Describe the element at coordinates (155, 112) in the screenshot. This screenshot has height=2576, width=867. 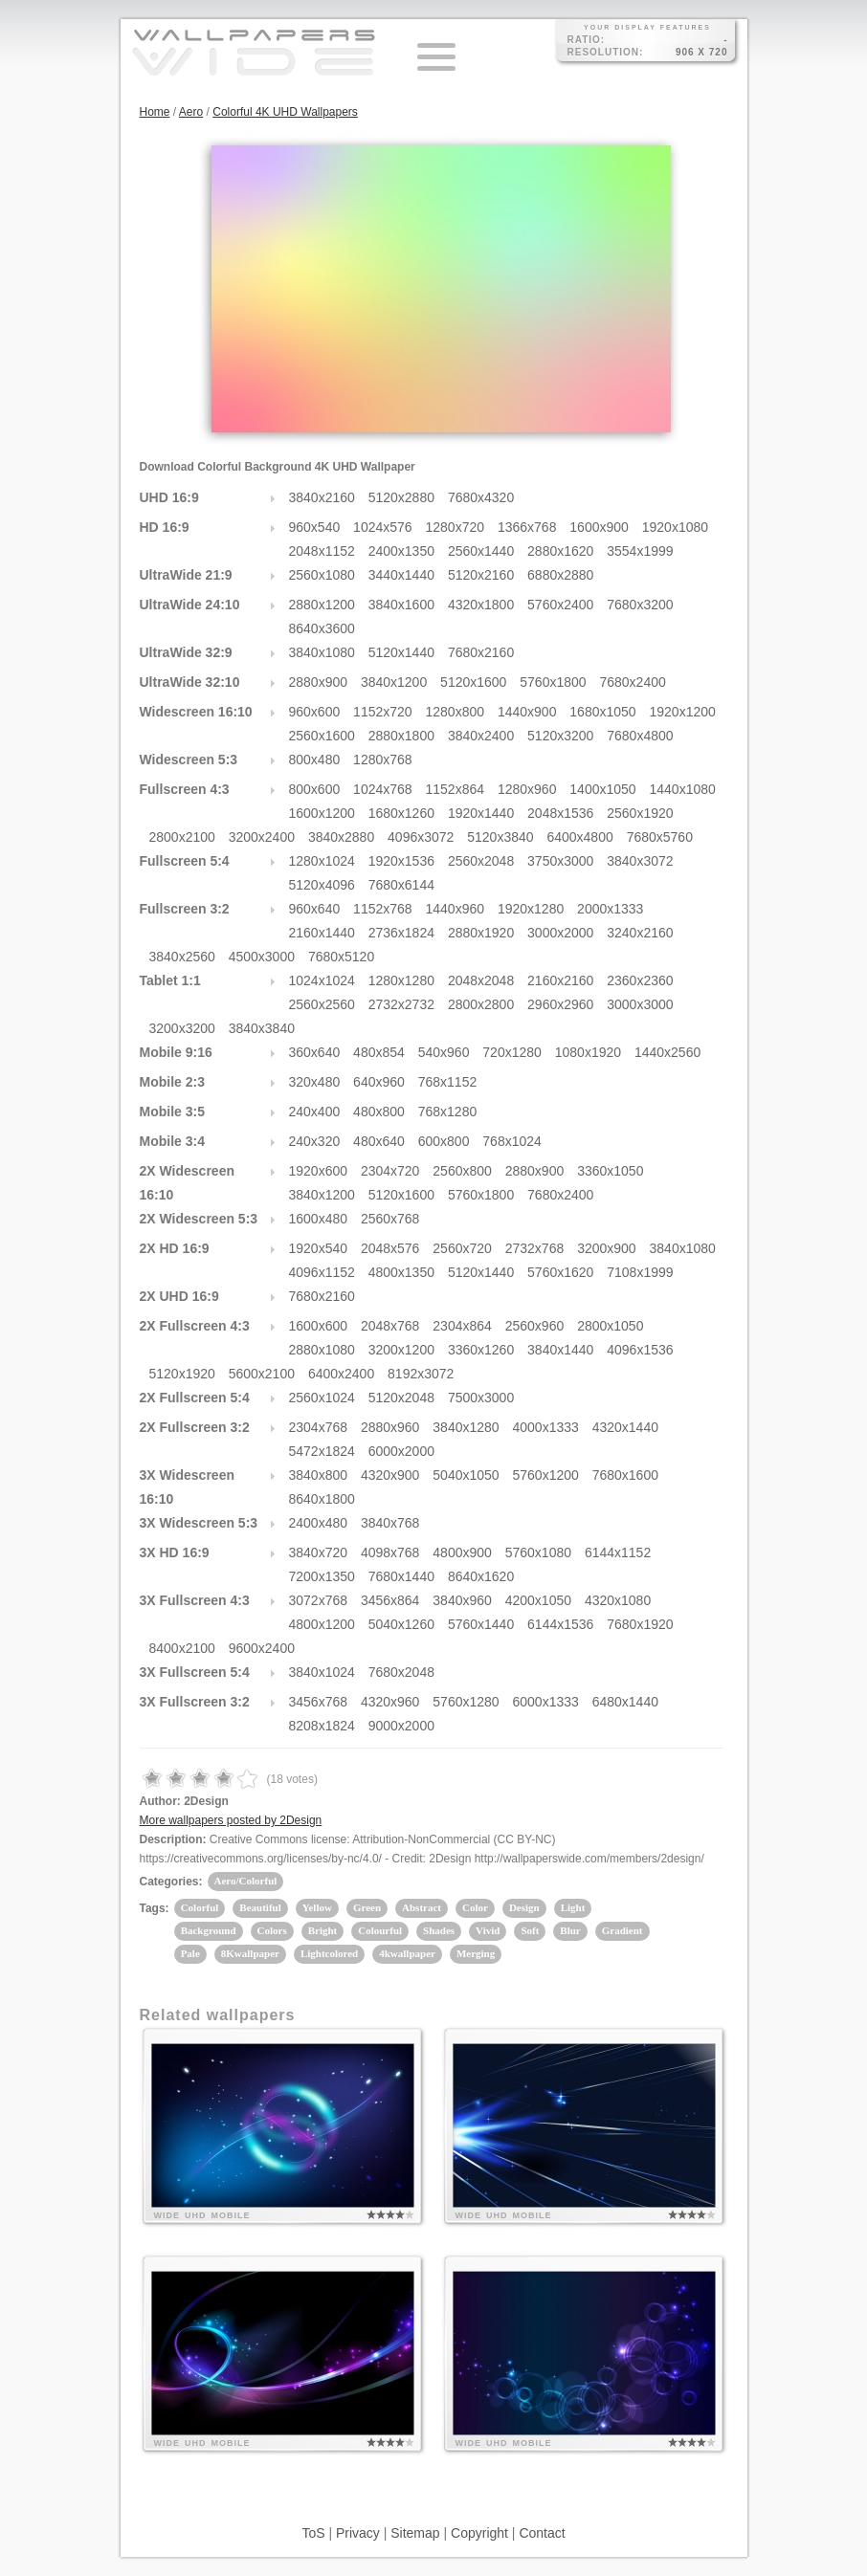
I see `Home` at that location.